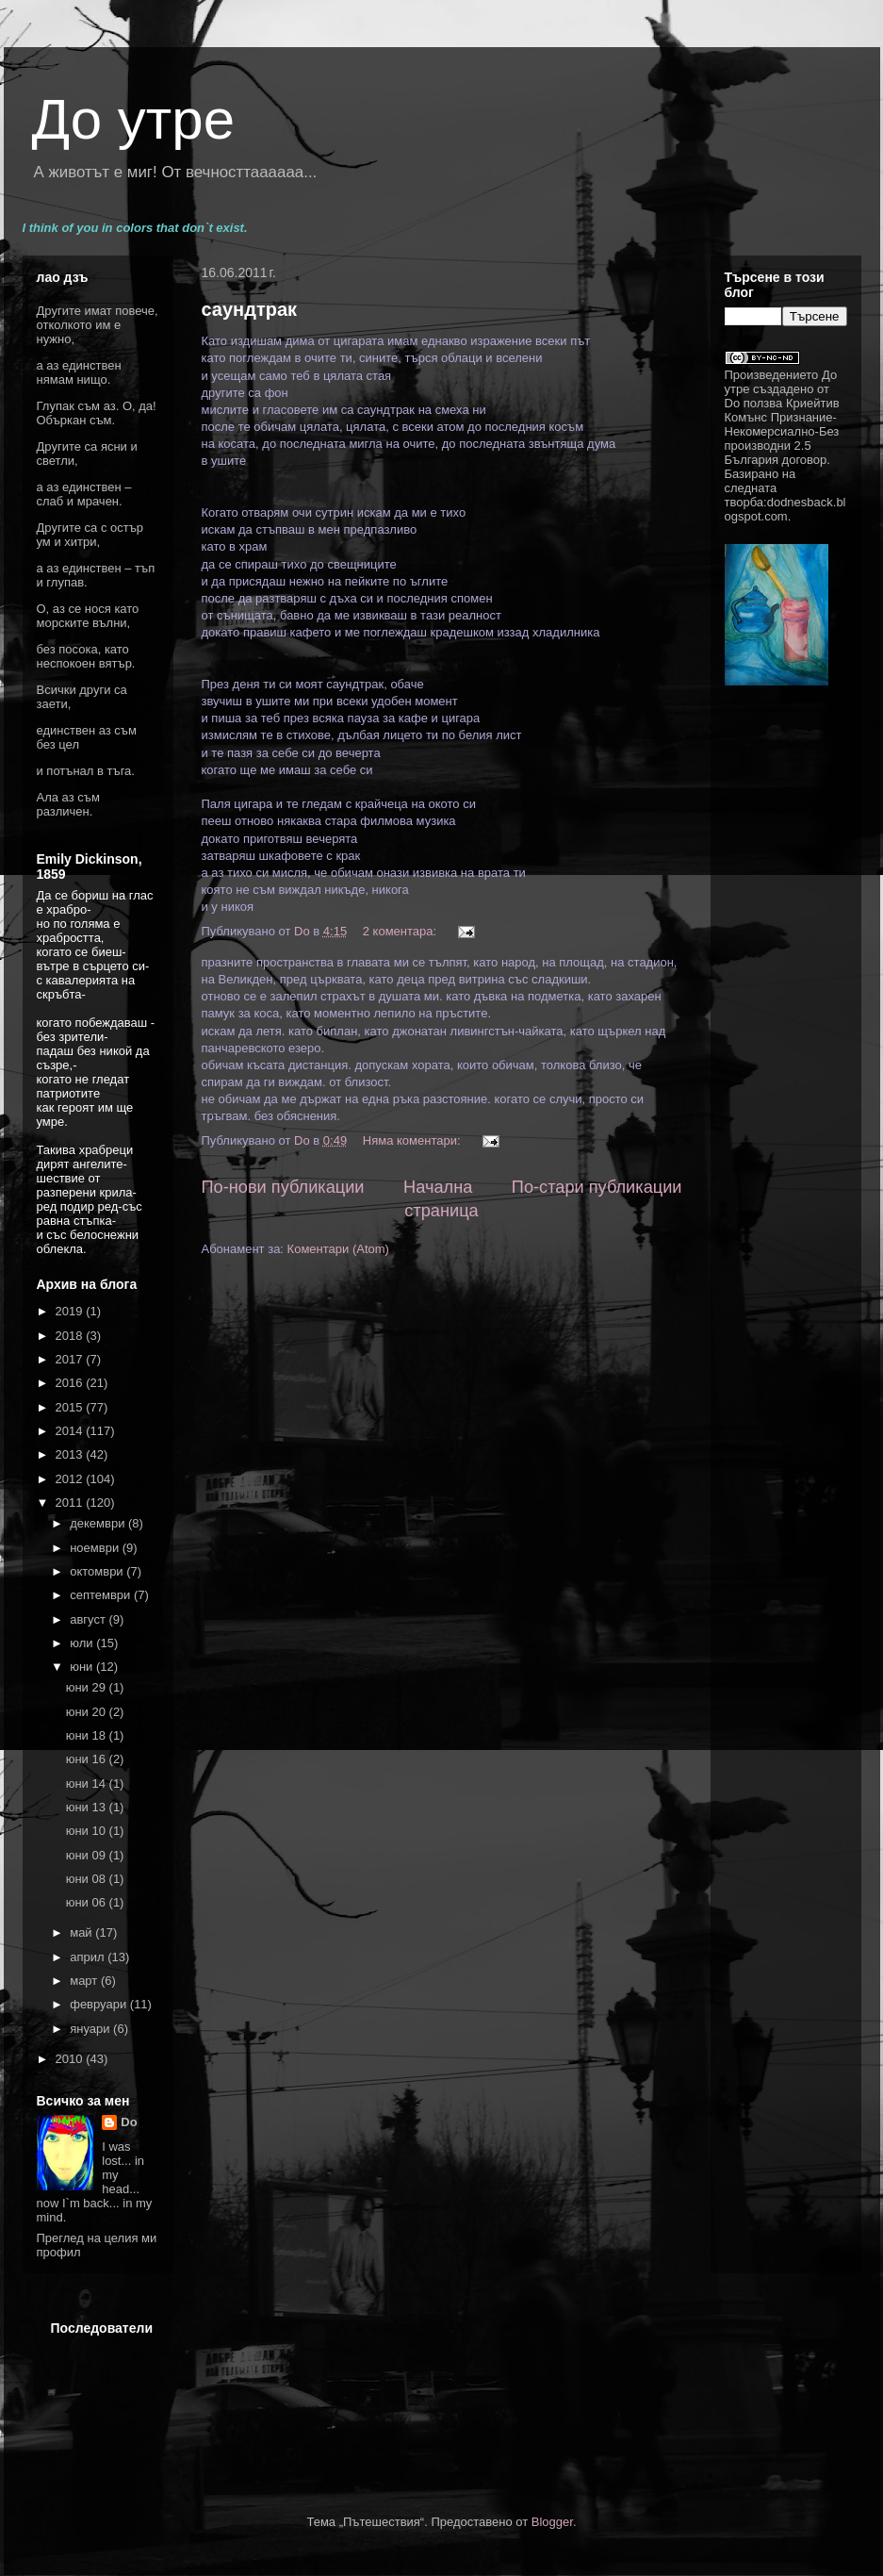 This screenshot has width=883, height=2576. I want to click on септември, so click(102, 1595).